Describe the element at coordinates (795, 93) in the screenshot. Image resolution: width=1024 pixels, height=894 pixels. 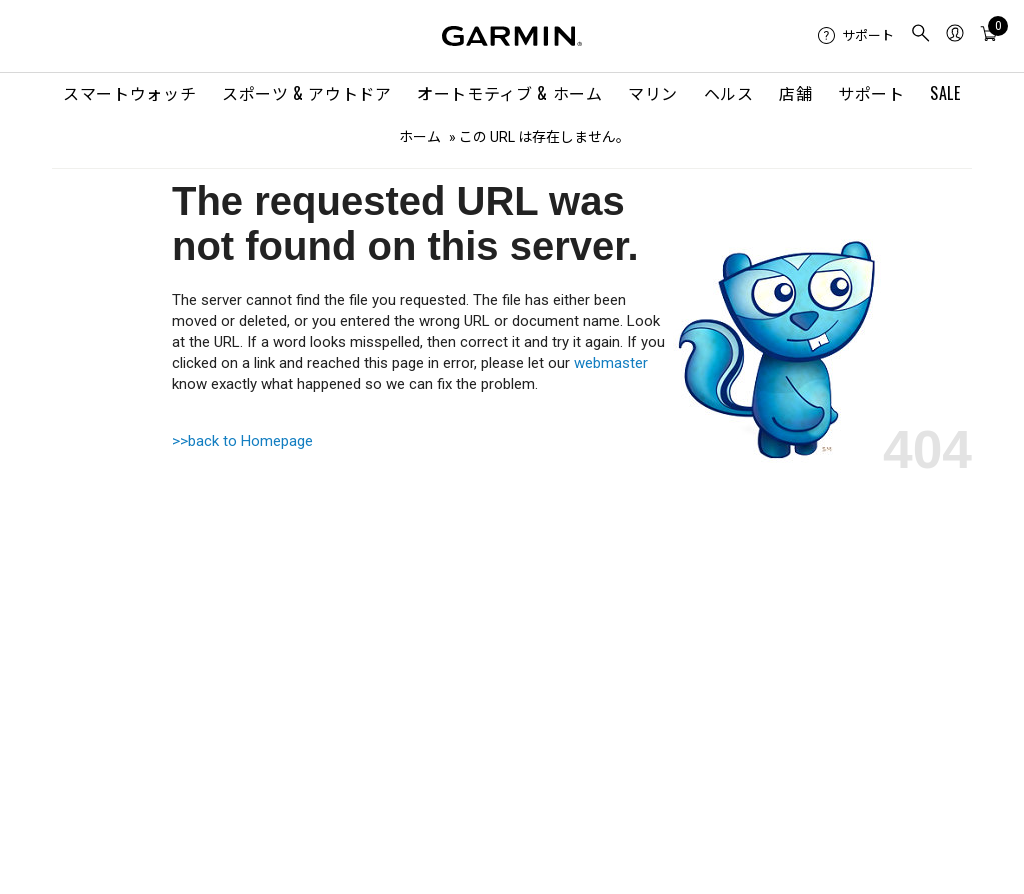
I see `店舗` at that location.